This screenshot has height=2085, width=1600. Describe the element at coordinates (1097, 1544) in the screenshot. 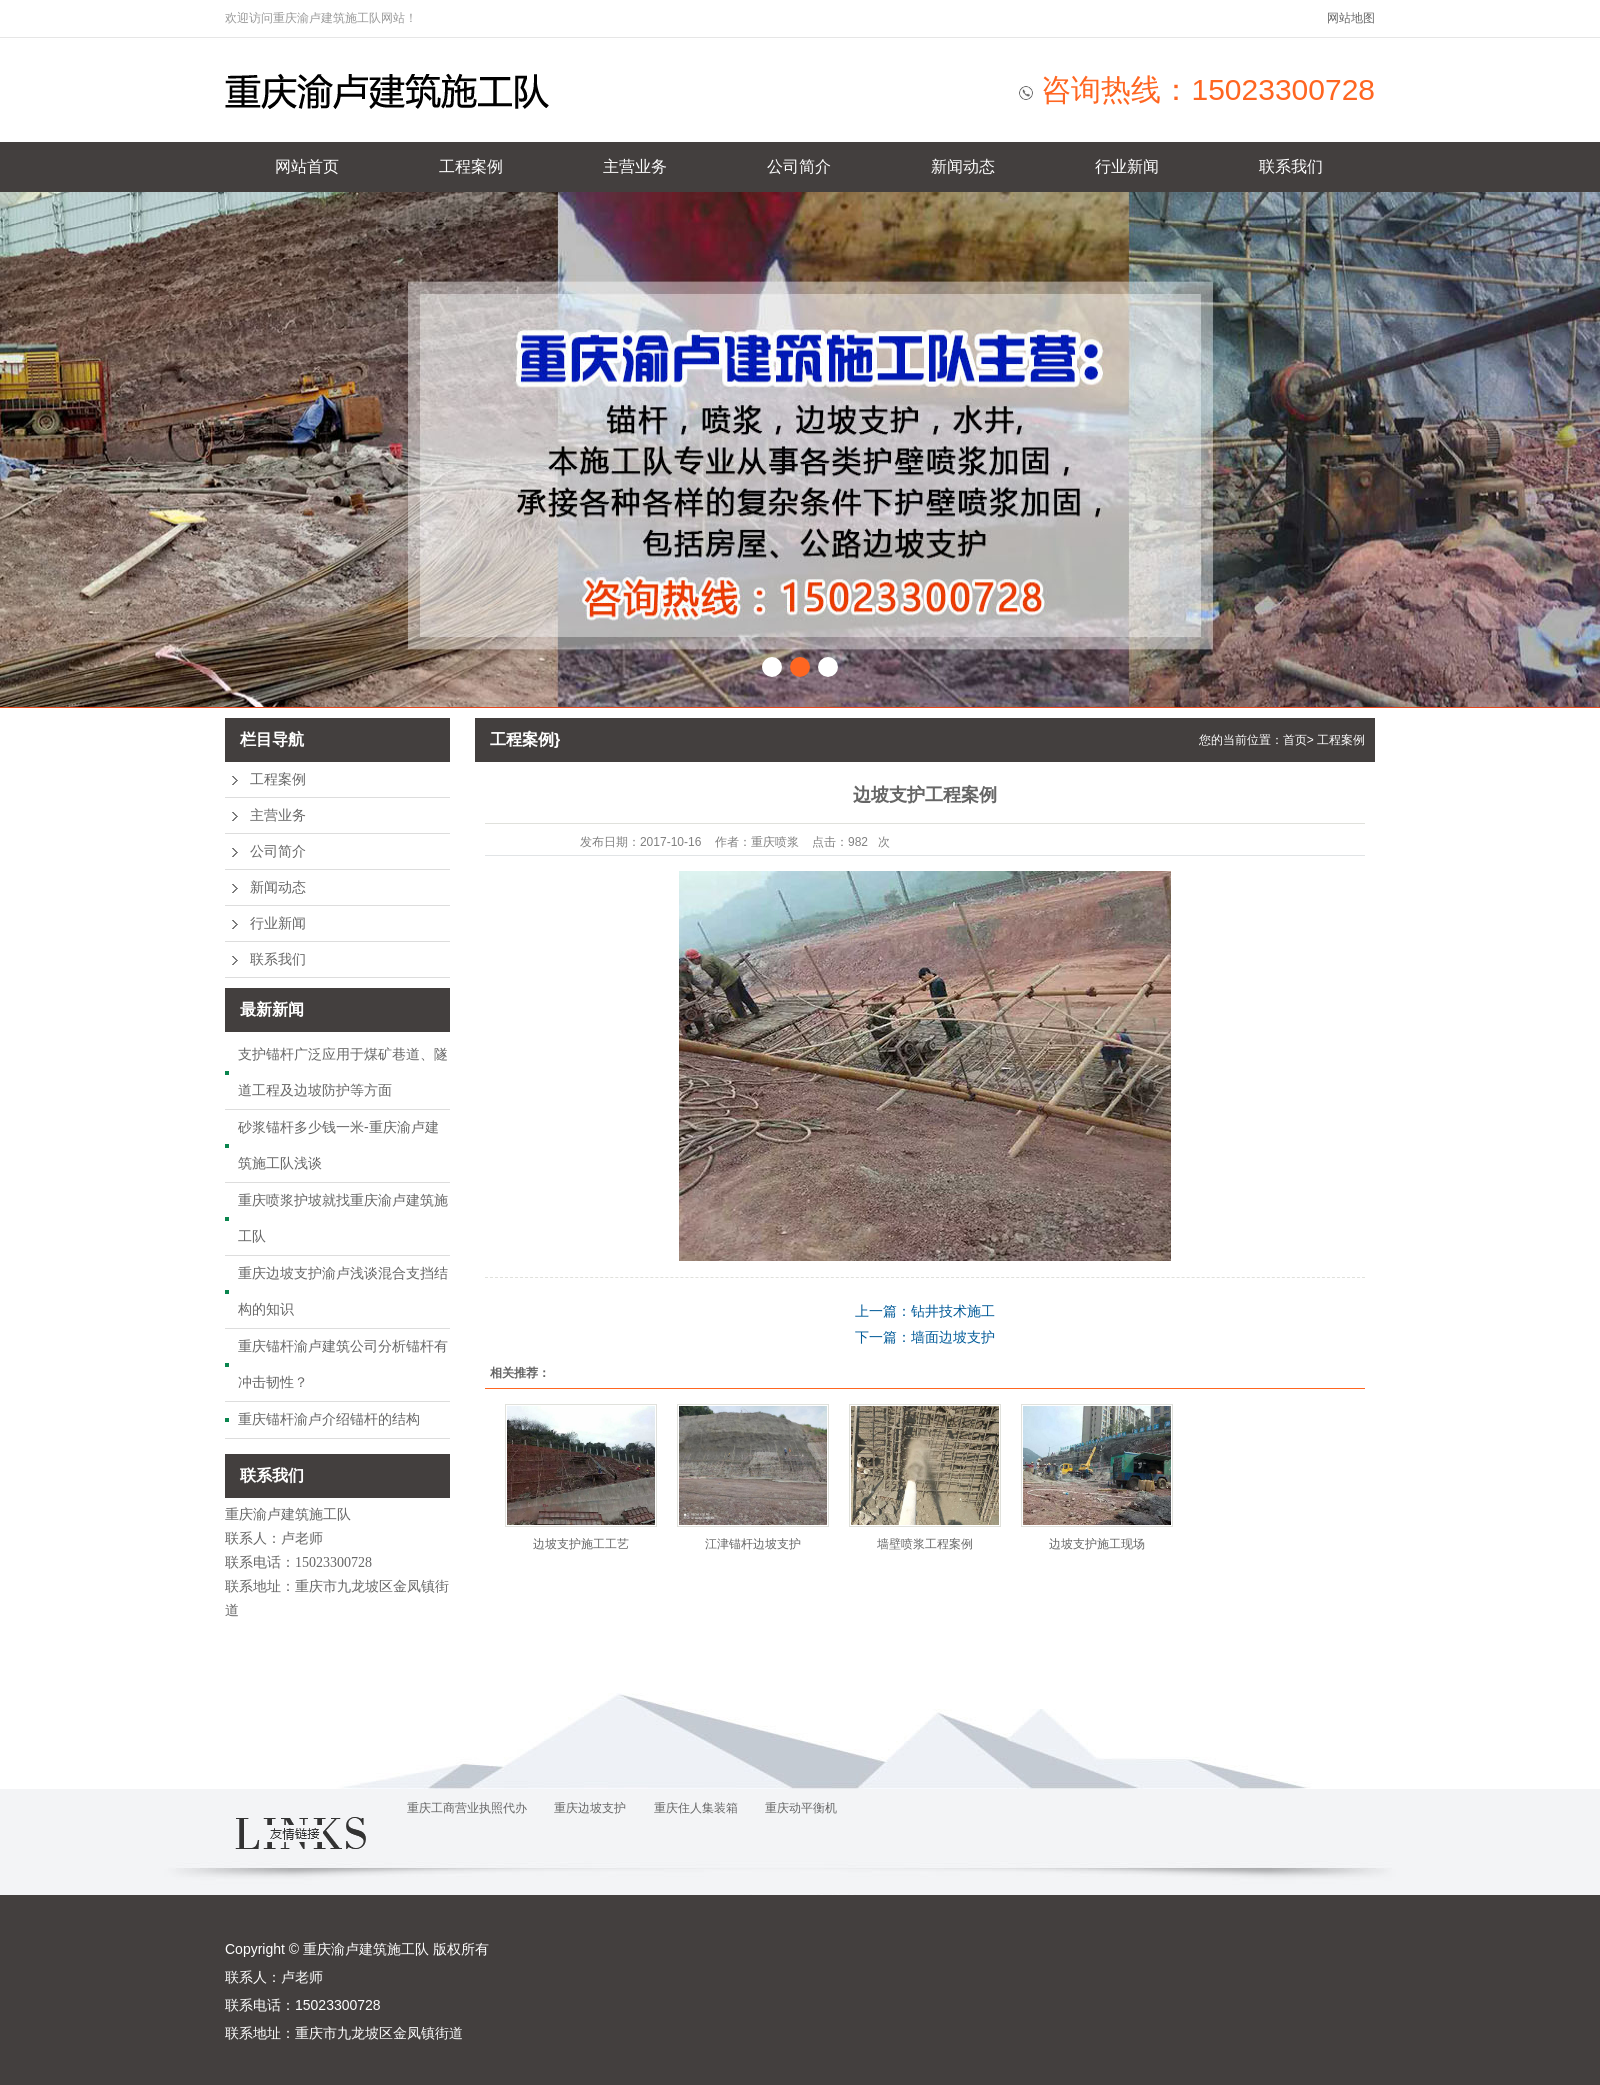

I see `边坡支护施工现场` at that location.